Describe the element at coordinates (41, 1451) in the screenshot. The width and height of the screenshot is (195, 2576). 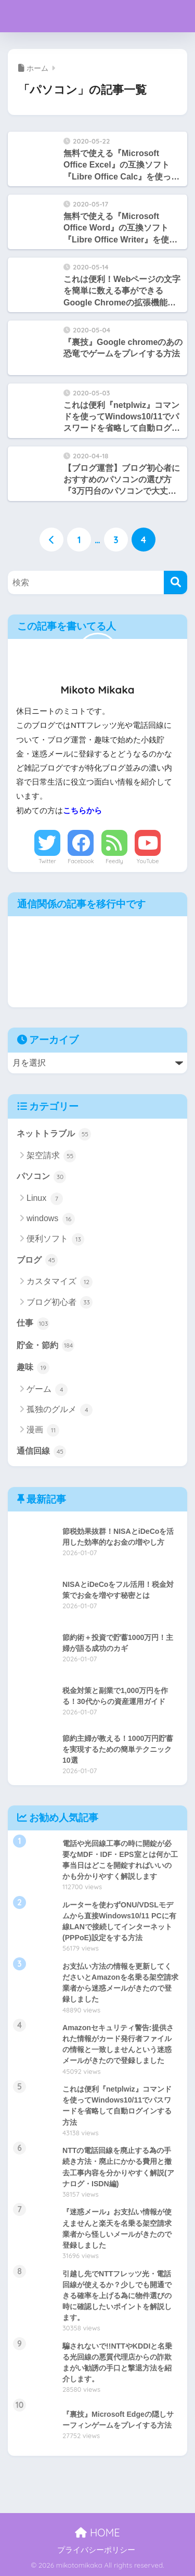
I see `通信回線` at that location.